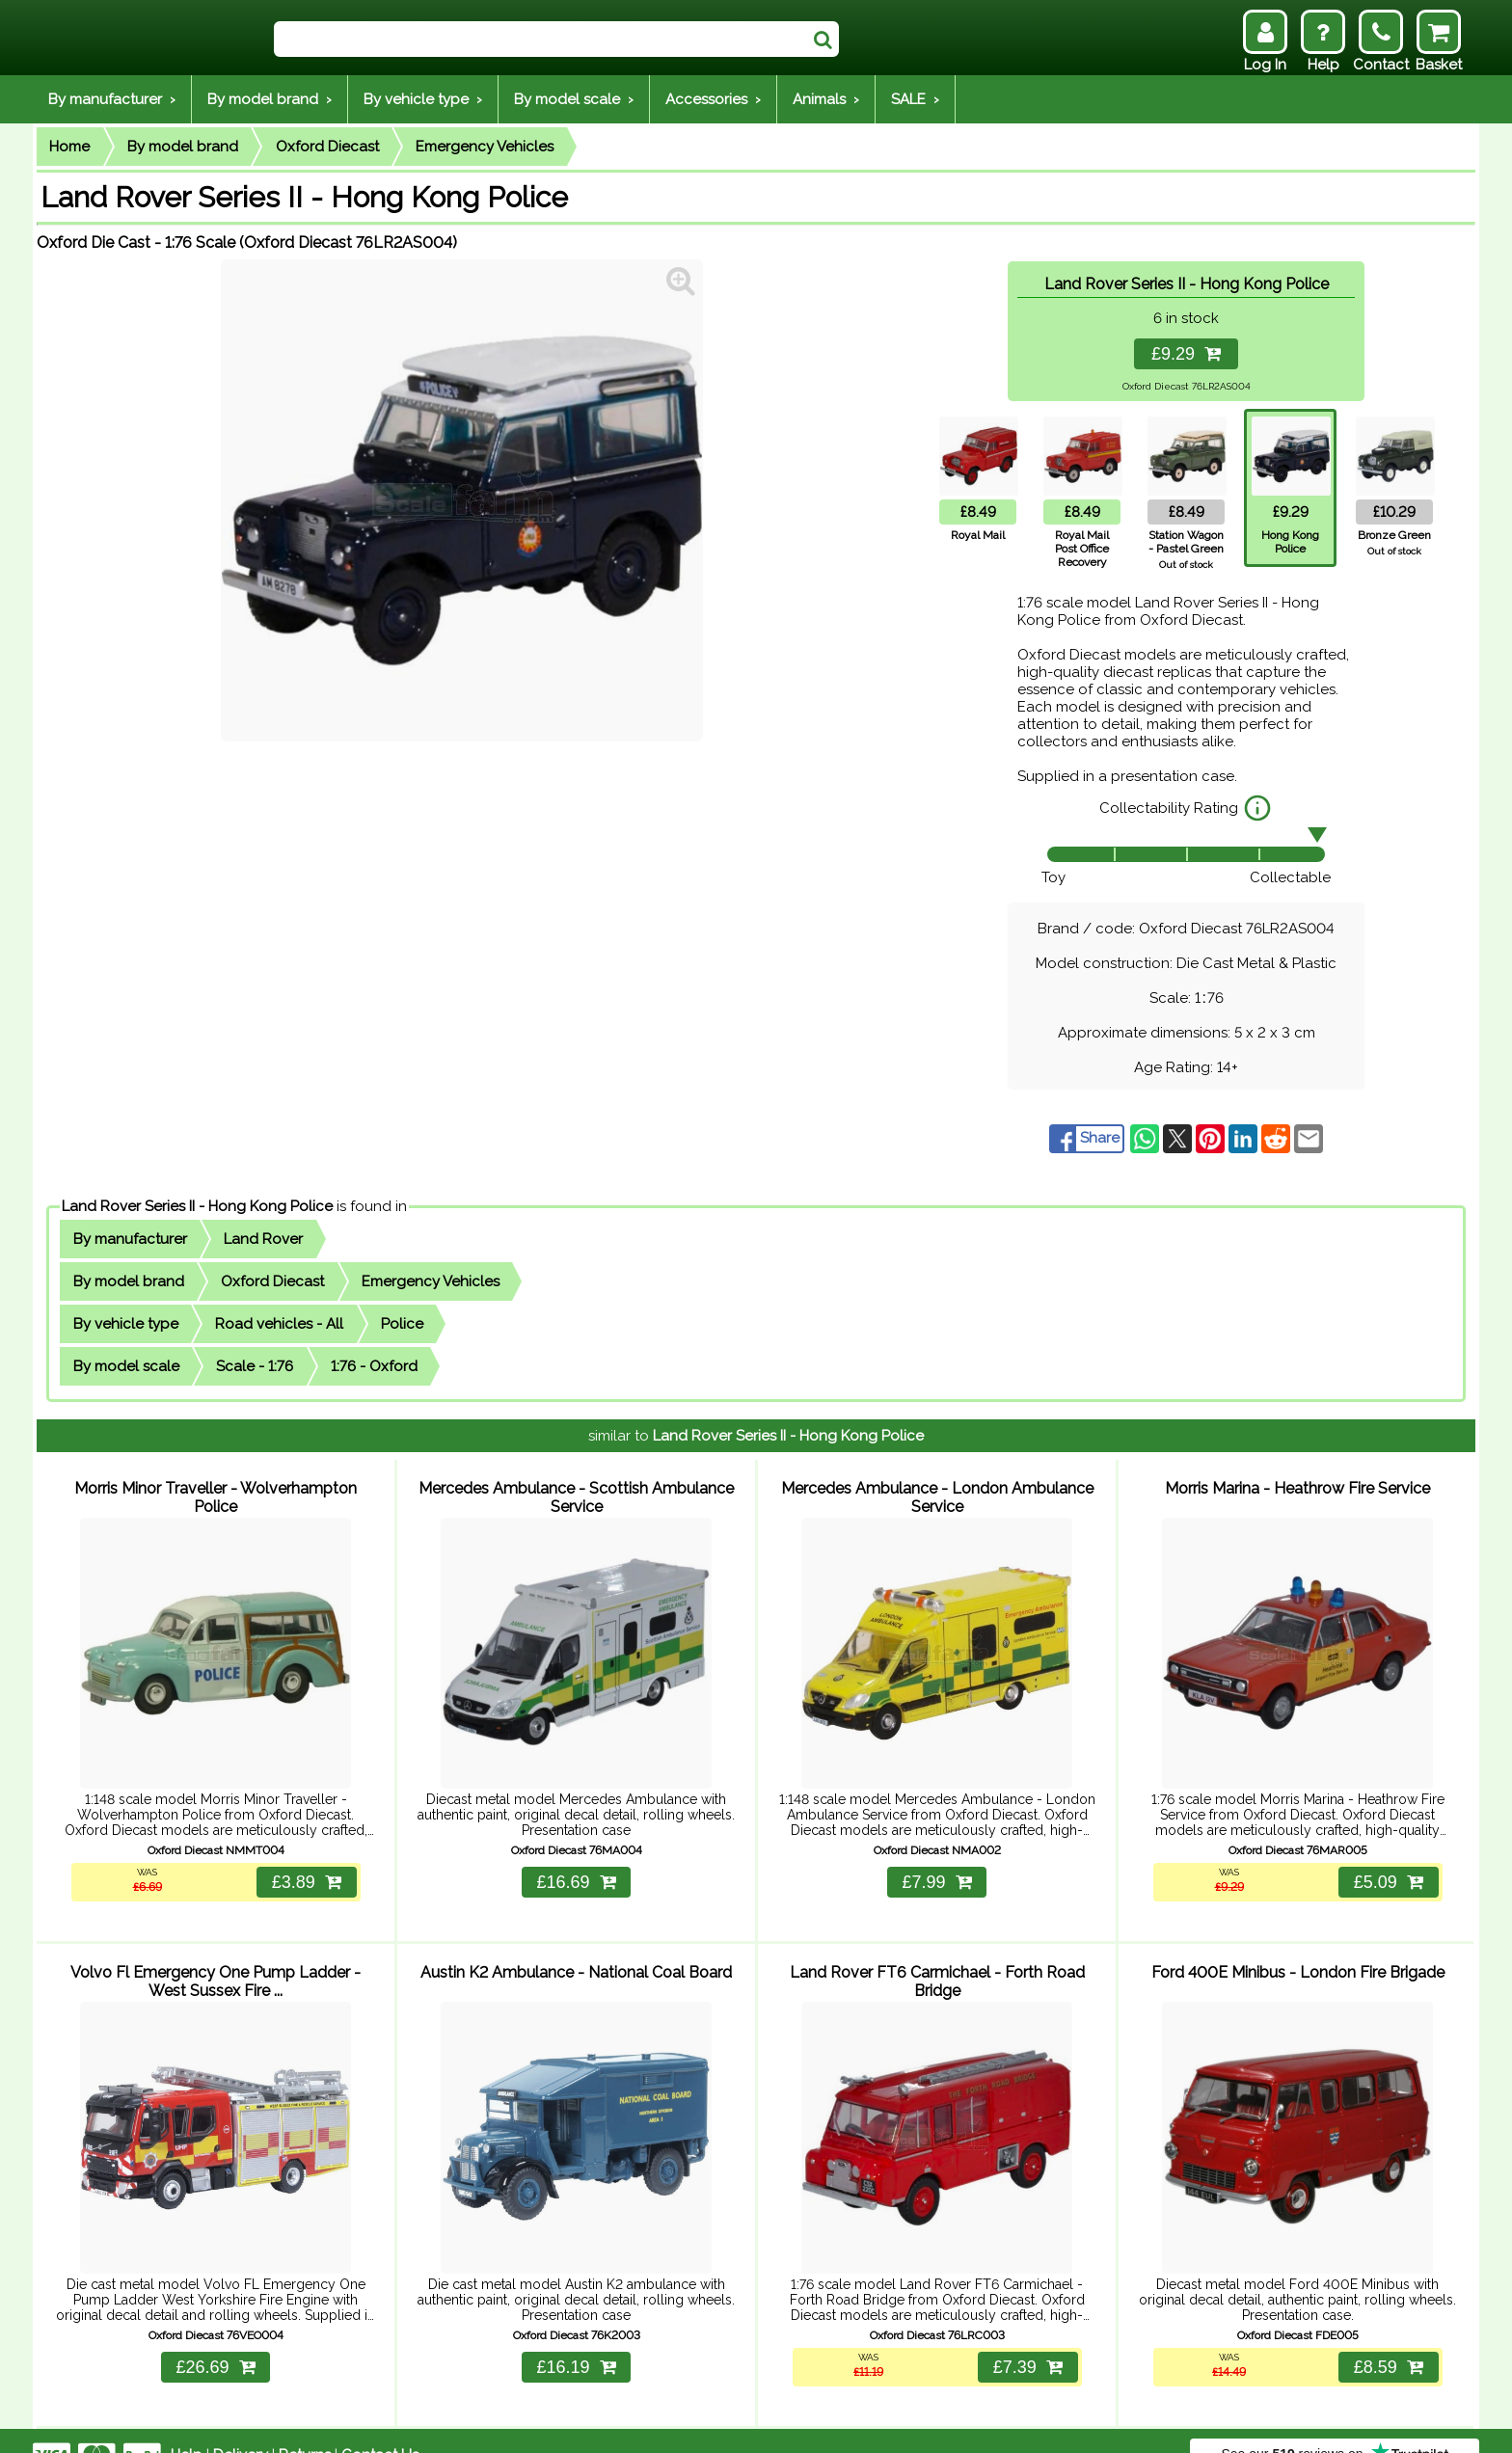  I want to click on Delivery, so click(240, 2426).